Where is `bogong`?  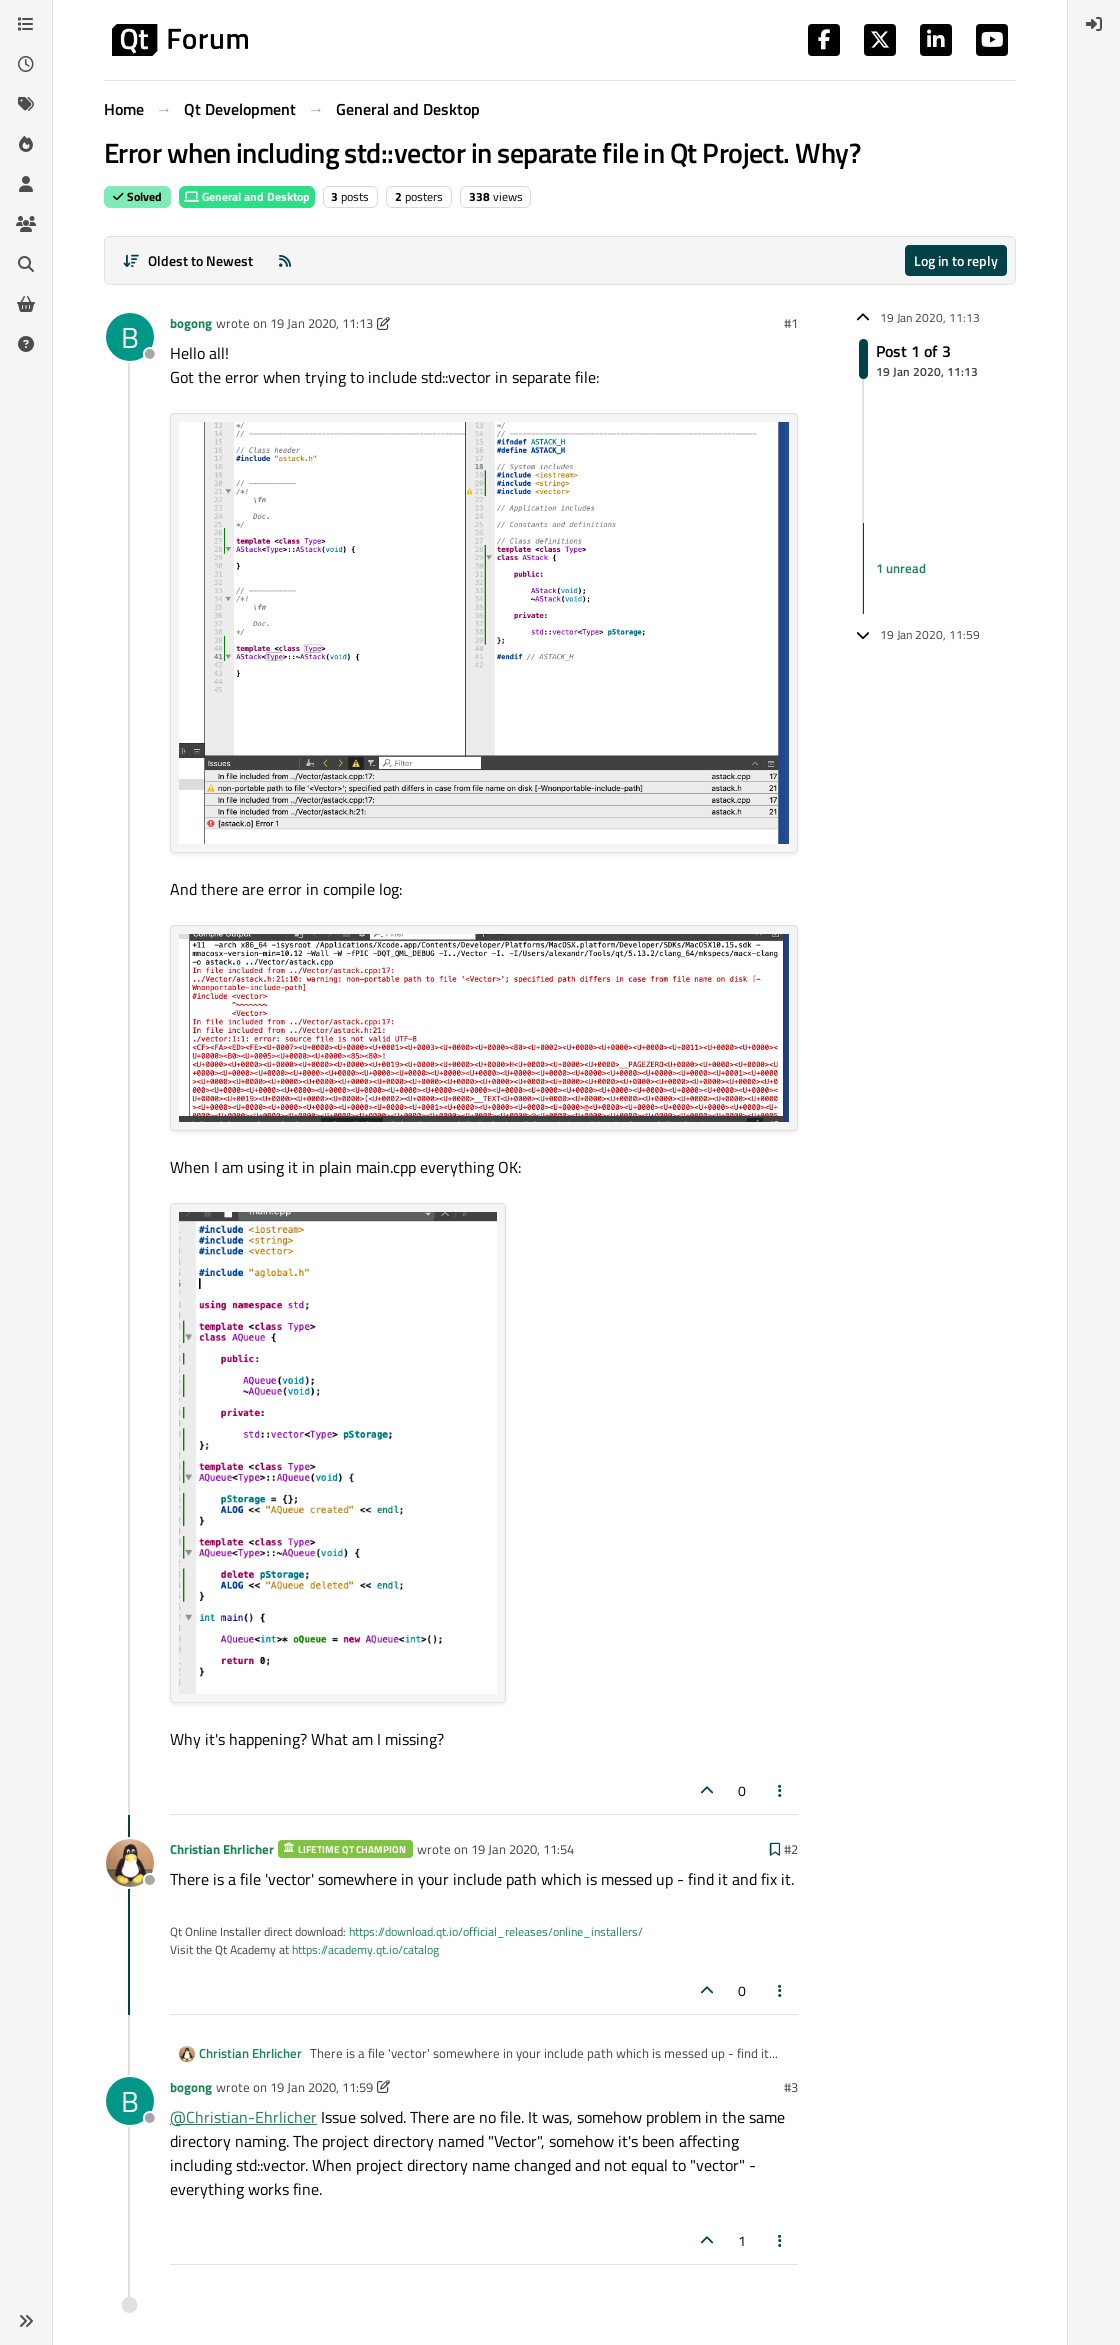 bogong is located at coordinates (191, 323).